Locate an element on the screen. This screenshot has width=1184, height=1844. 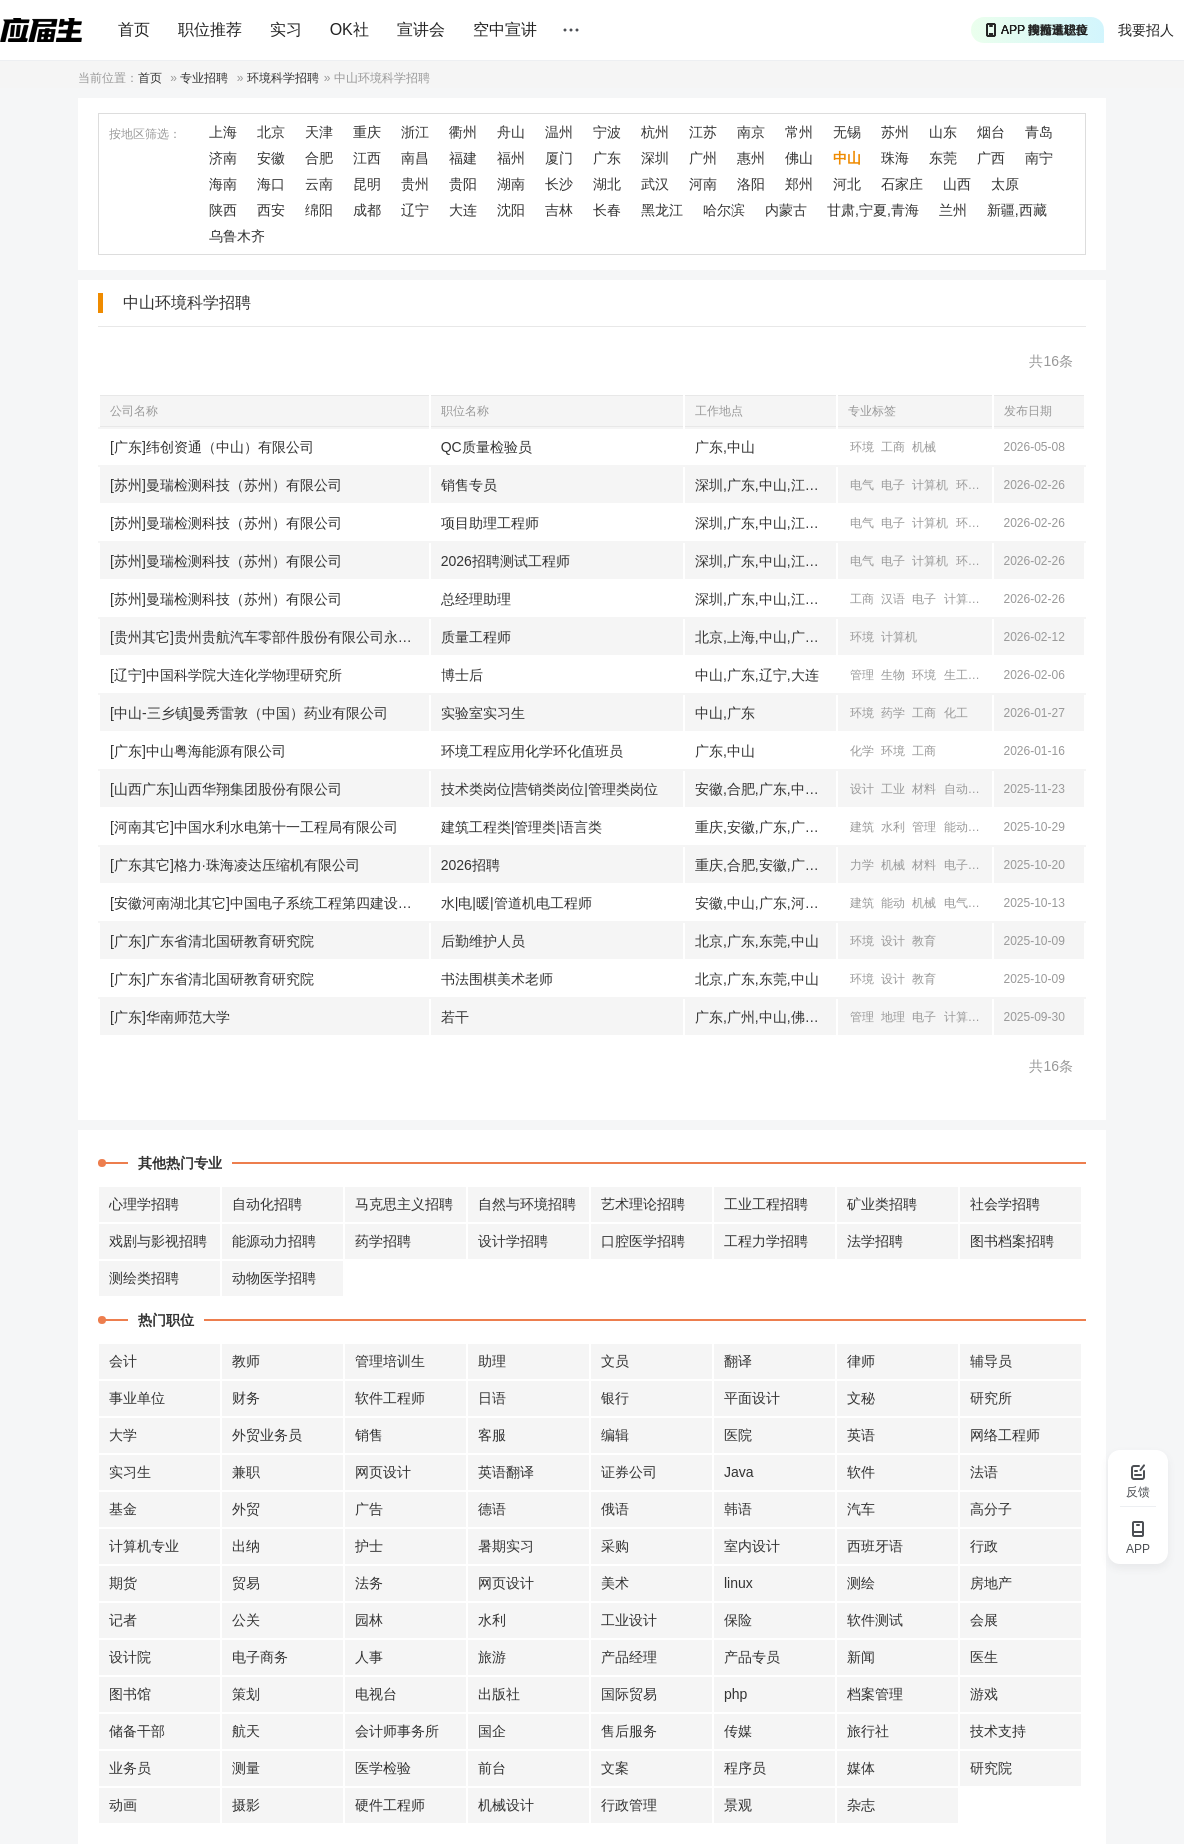
辅导员 is located at coordinates (991, 1361).